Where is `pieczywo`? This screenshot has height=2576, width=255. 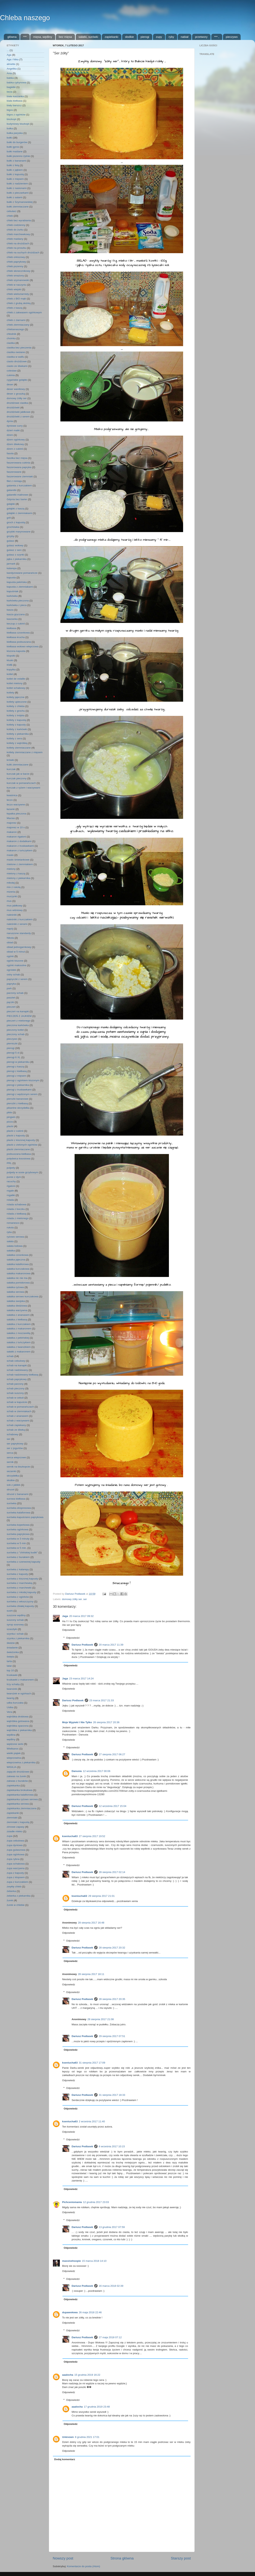 pieczywo is located at coordinates (232, 36).